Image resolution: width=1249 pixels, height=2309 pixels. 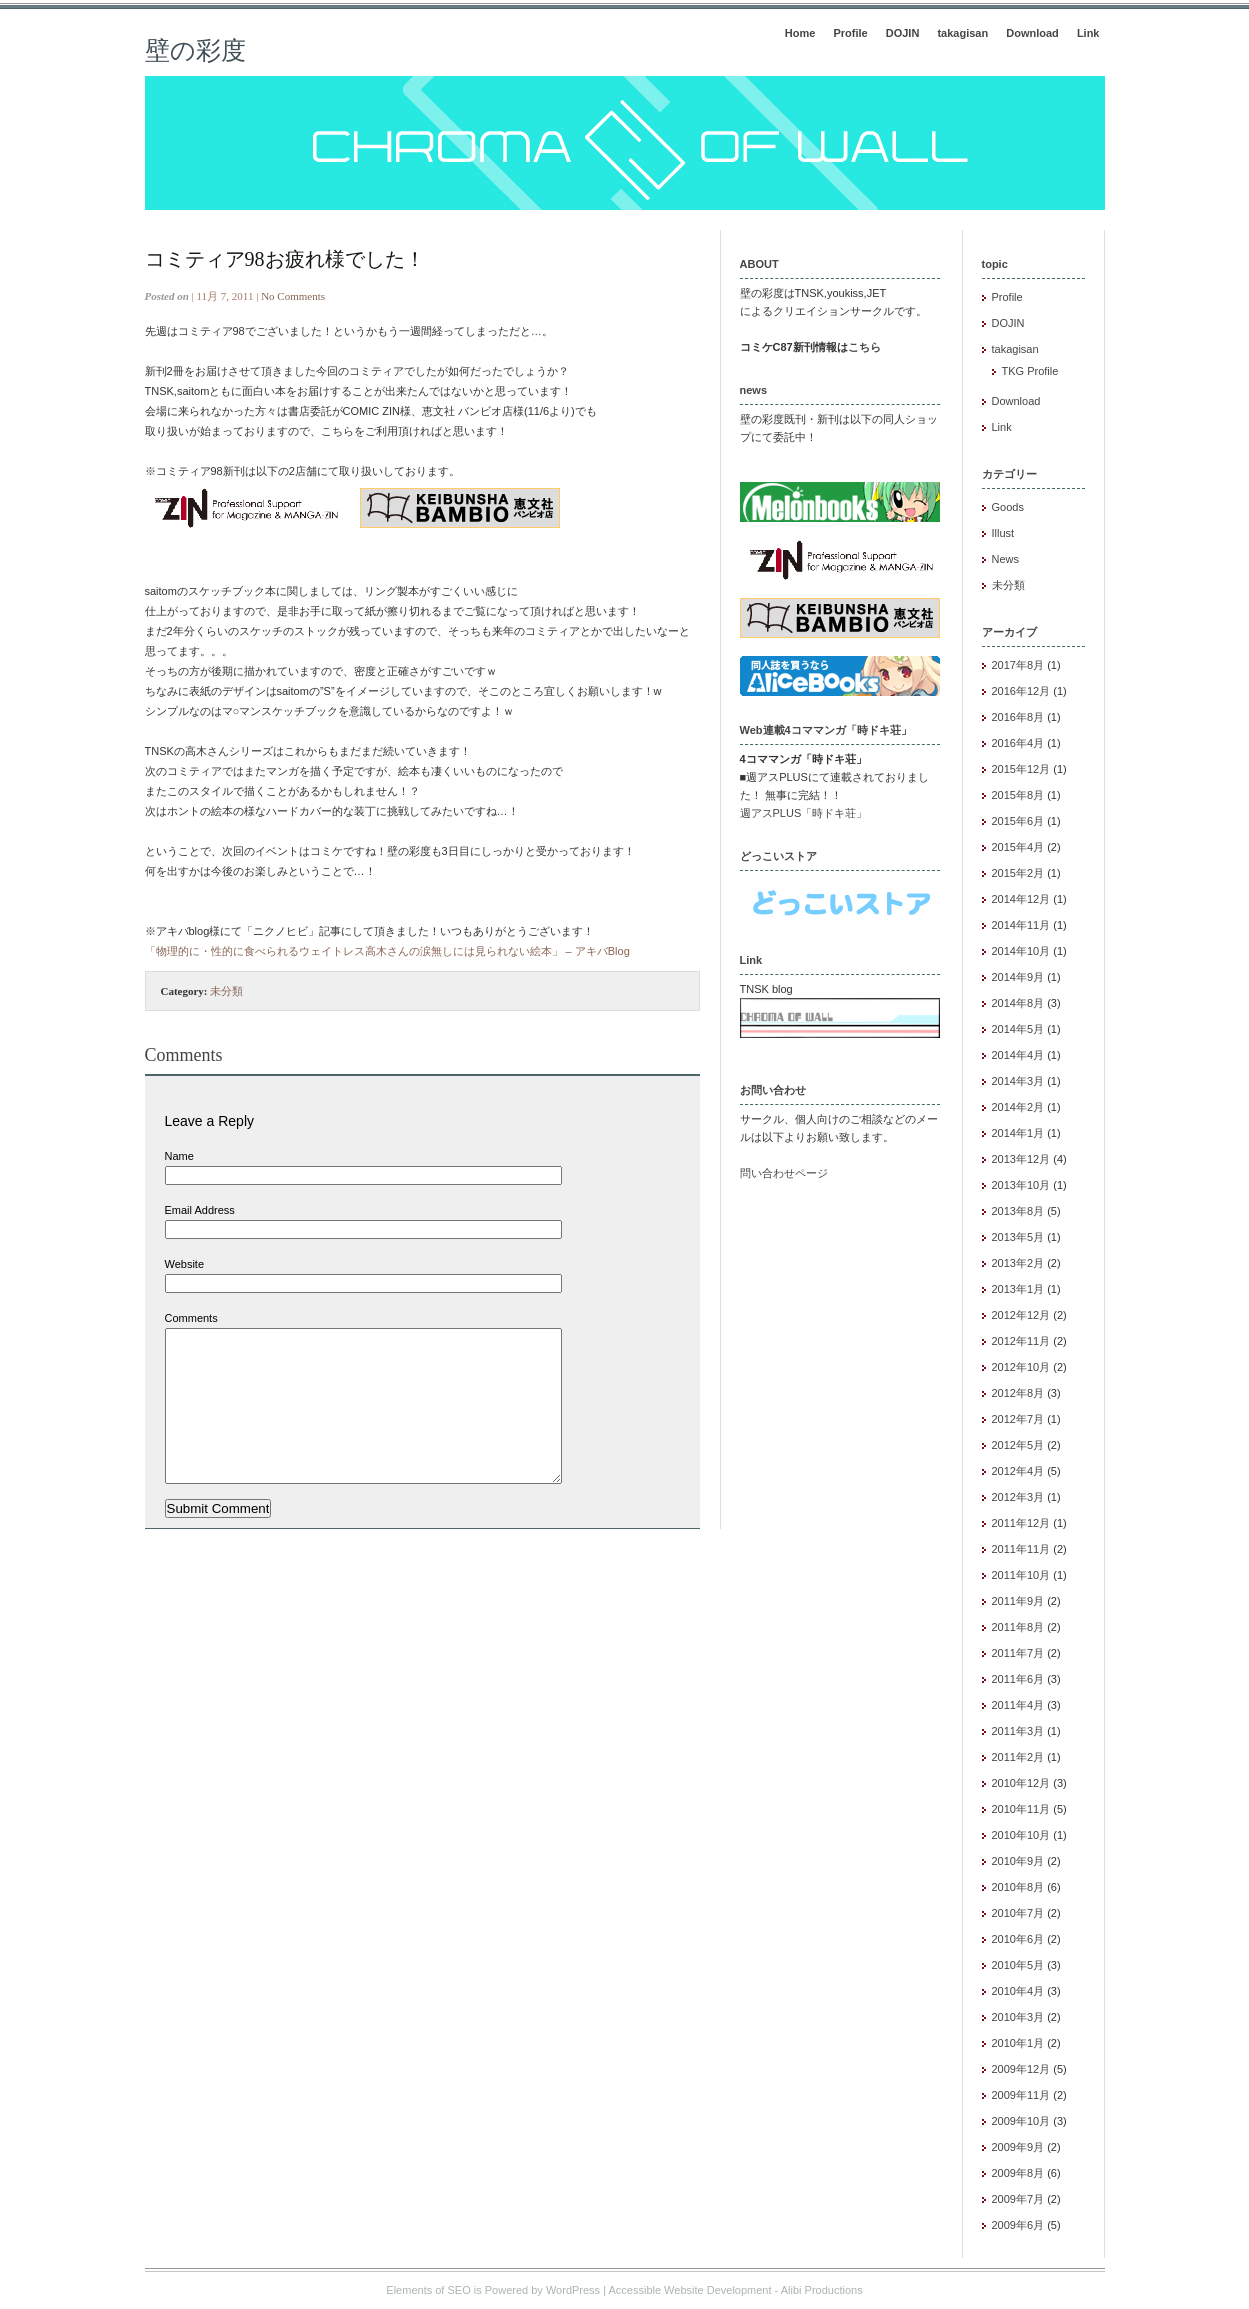 I want to click on 2011年2月, so click(x=1018, y=1757).